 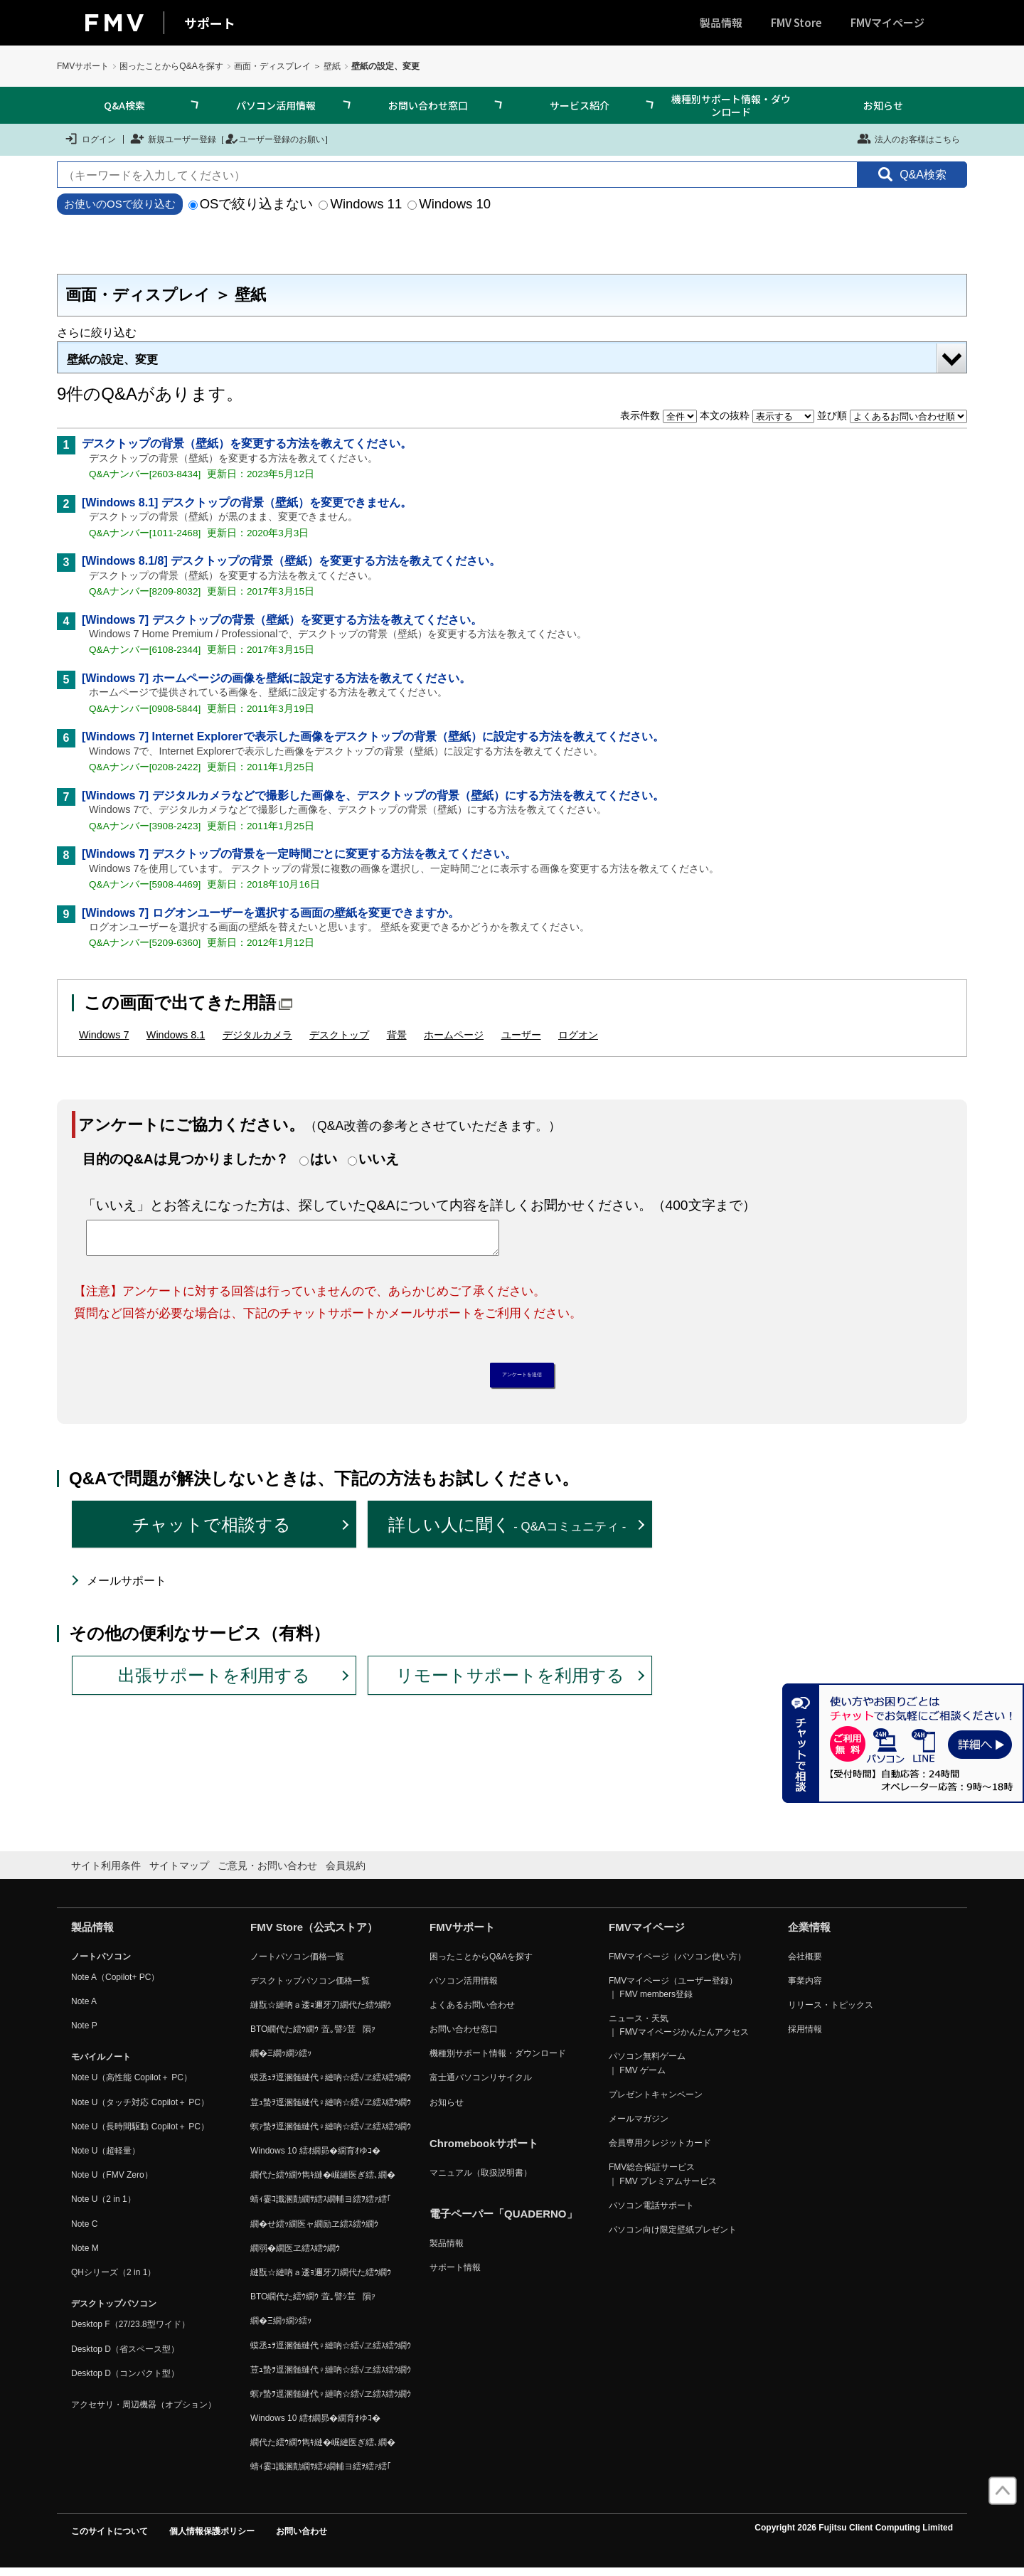 I want to click on 企業情報, so click(x=809, y=1934).